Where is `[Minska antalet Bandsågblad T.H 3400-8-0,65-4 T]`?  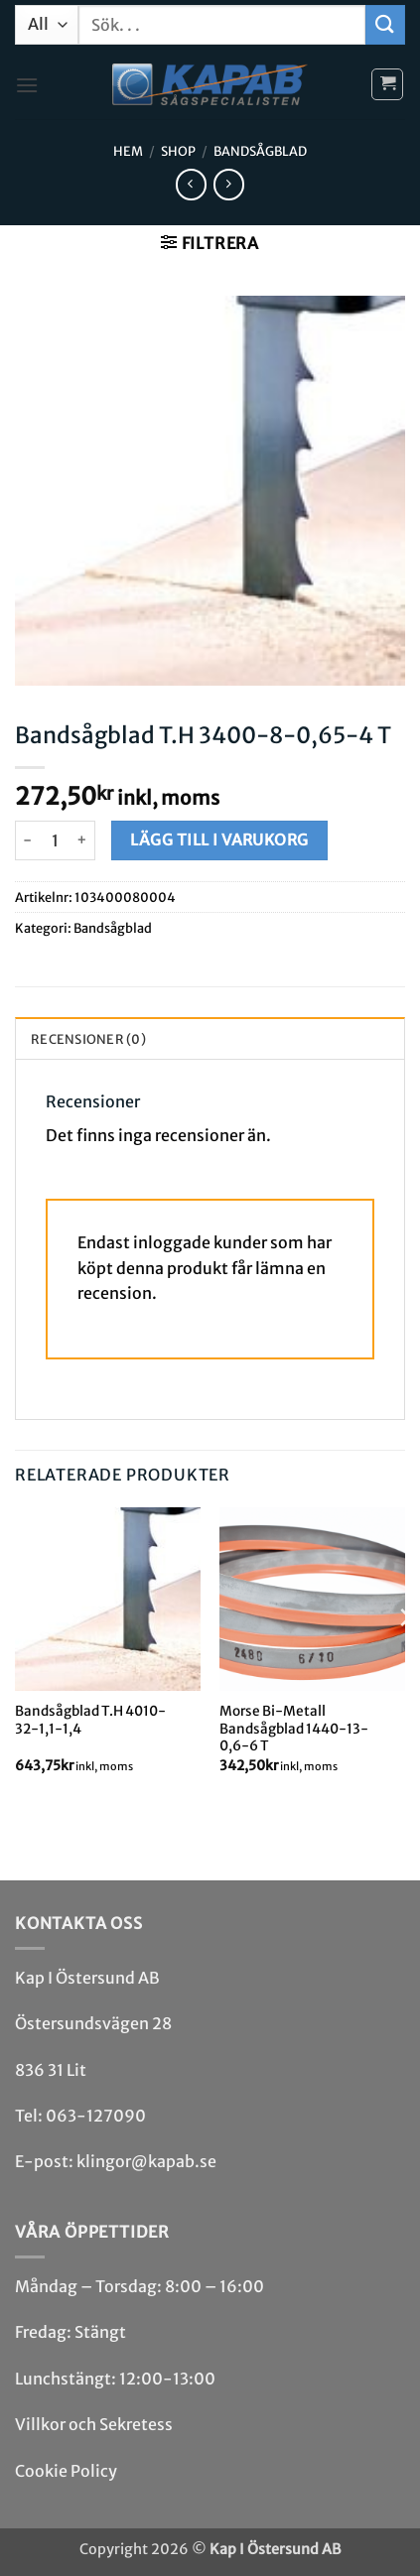
[Minska antalet Bandsågblad T.H 3400-8-0,65-4 T] is located at coordinates (27, 840).